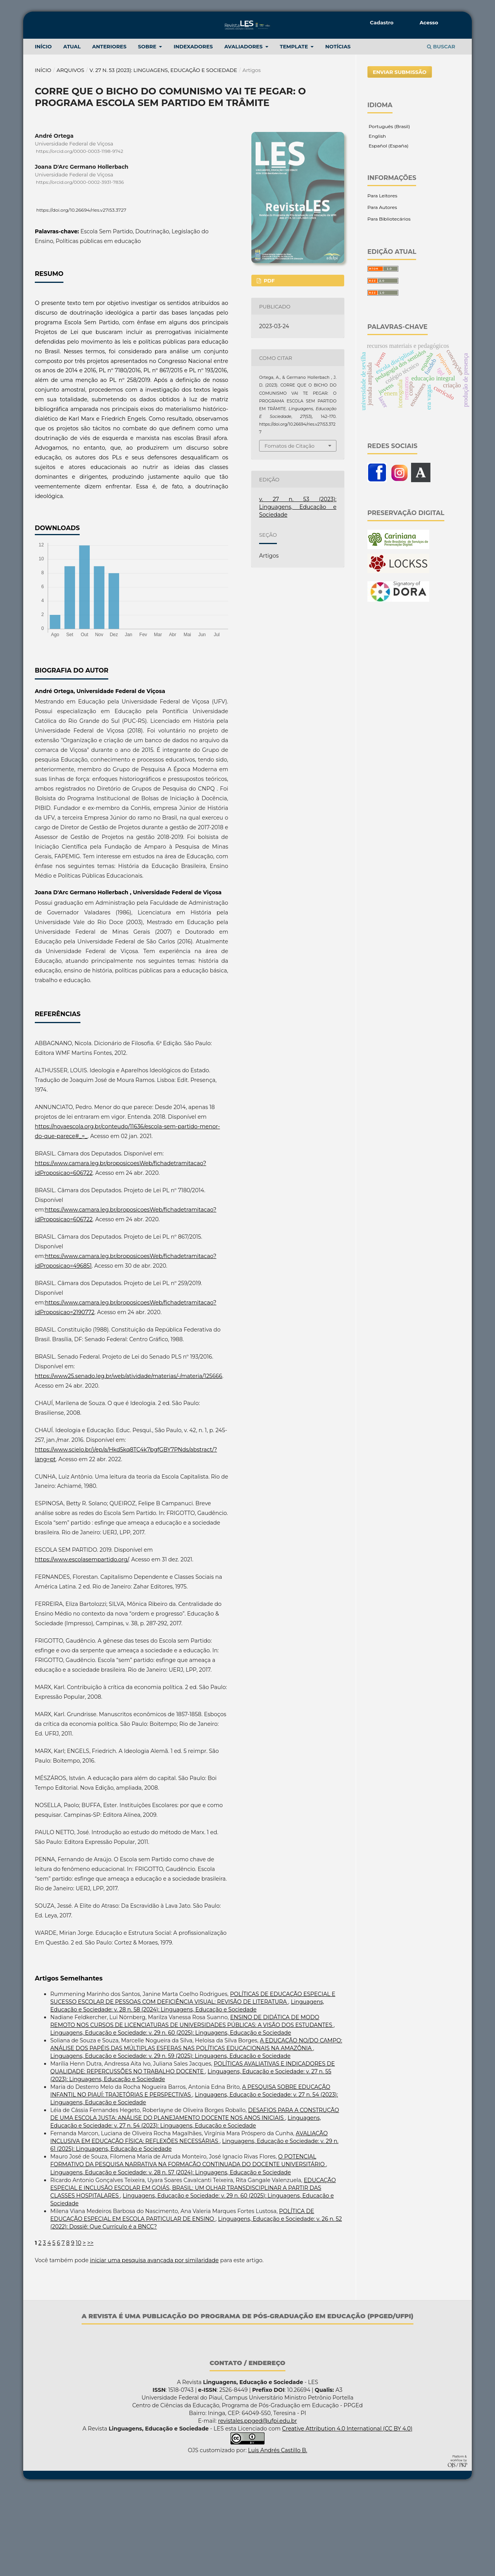 The width and height of the screenshot is (495, 2576). Describe the element at coordinates (68, 2063) in the screenshot. I see `Artigos Semelhantes` at that location.